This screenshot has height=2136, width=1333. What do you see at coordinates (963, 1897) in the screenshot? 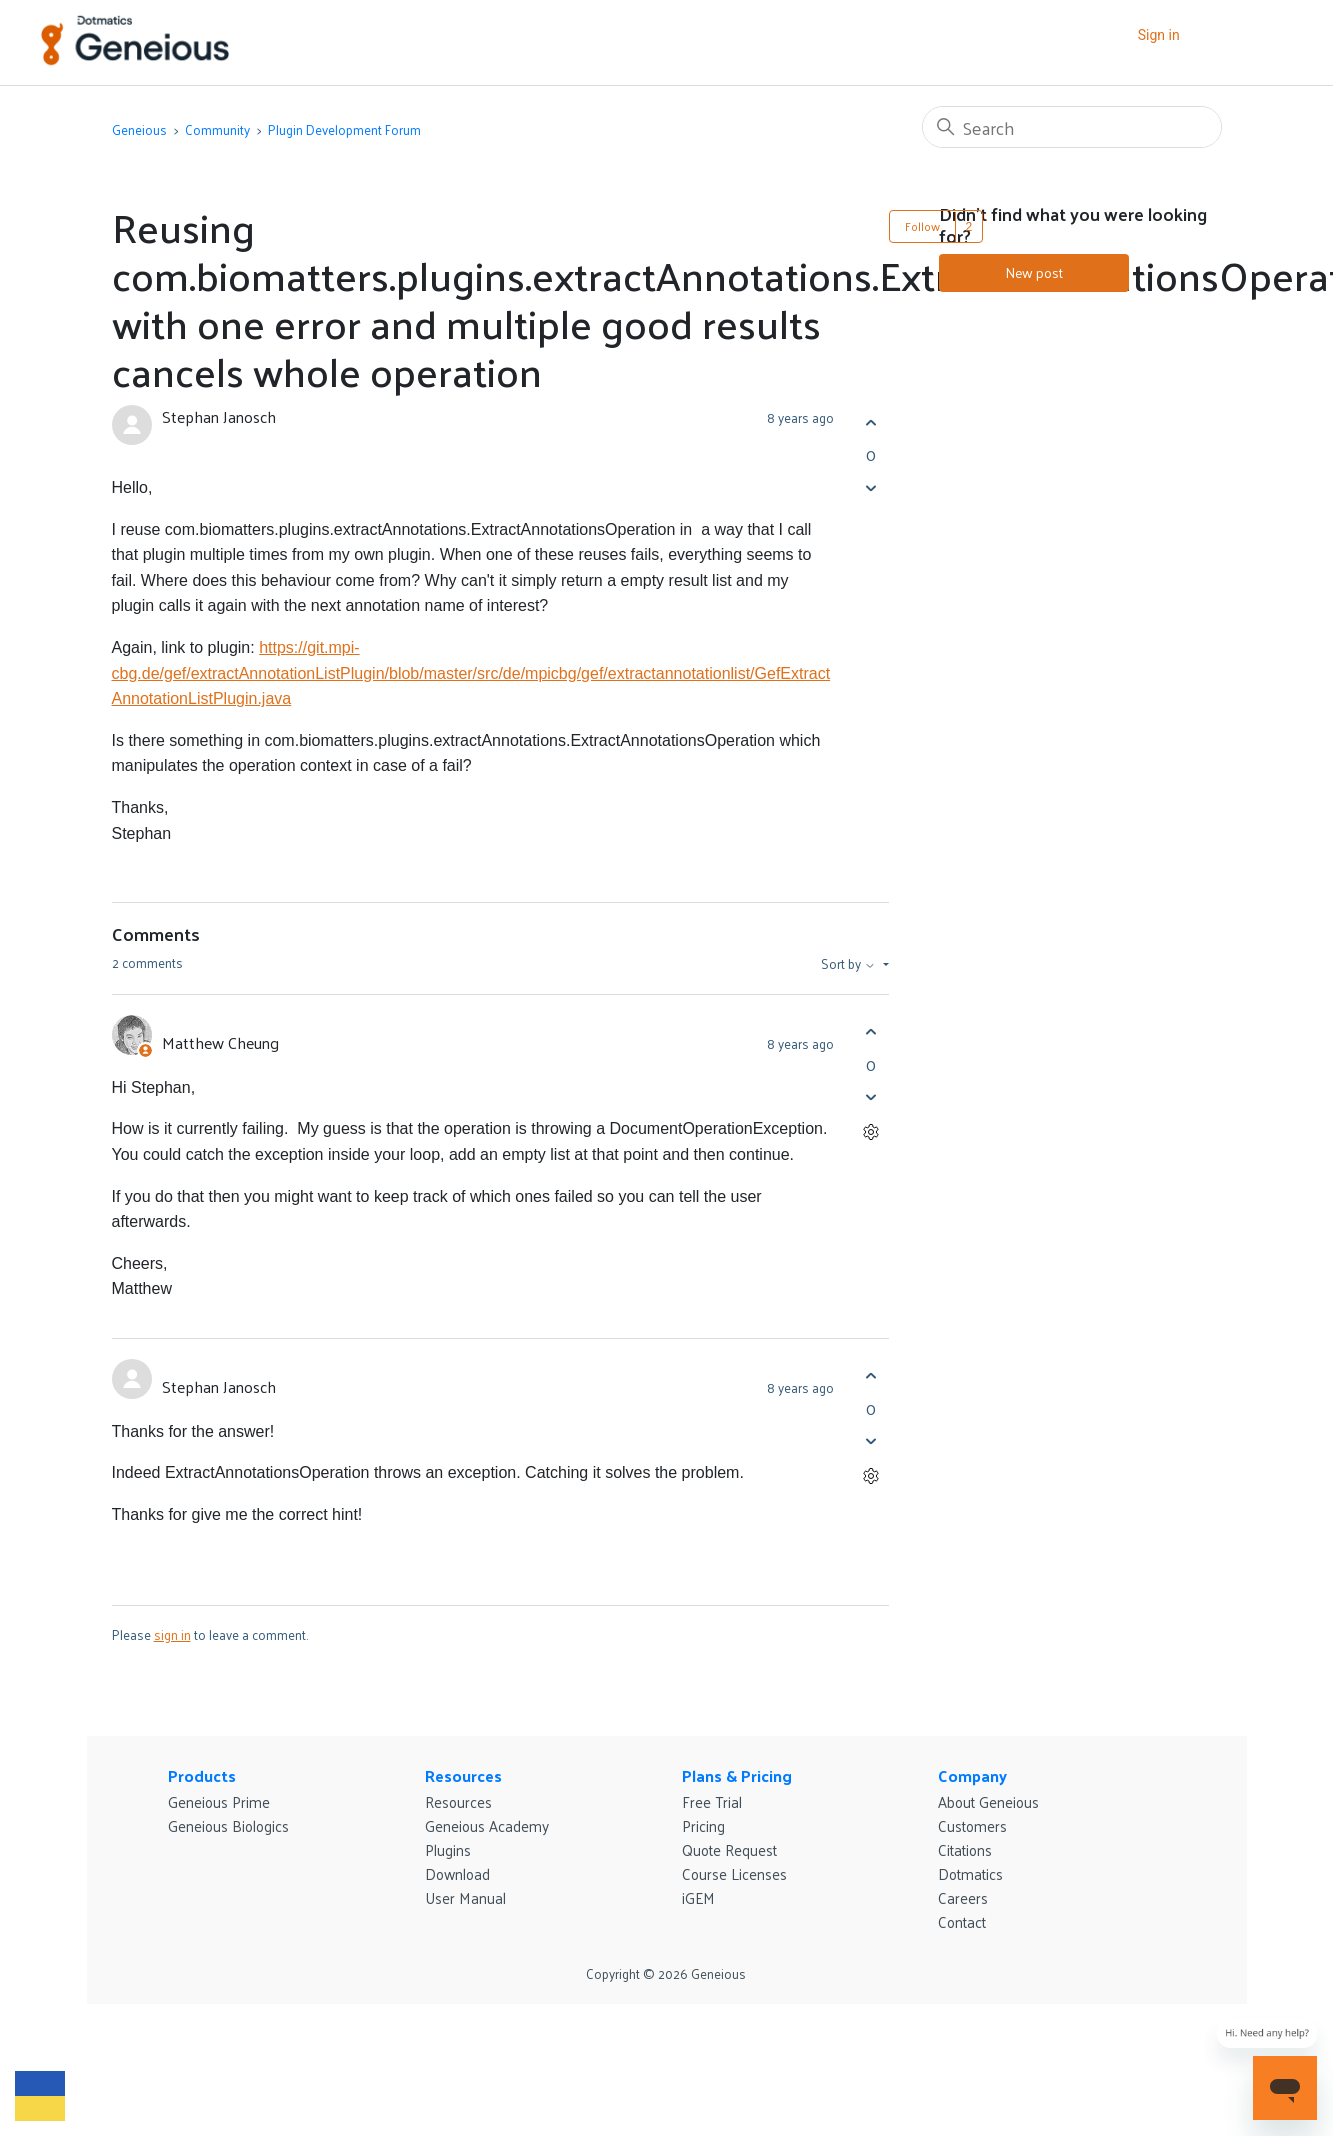
I see `Careers` at bounding box center [963, 1897].